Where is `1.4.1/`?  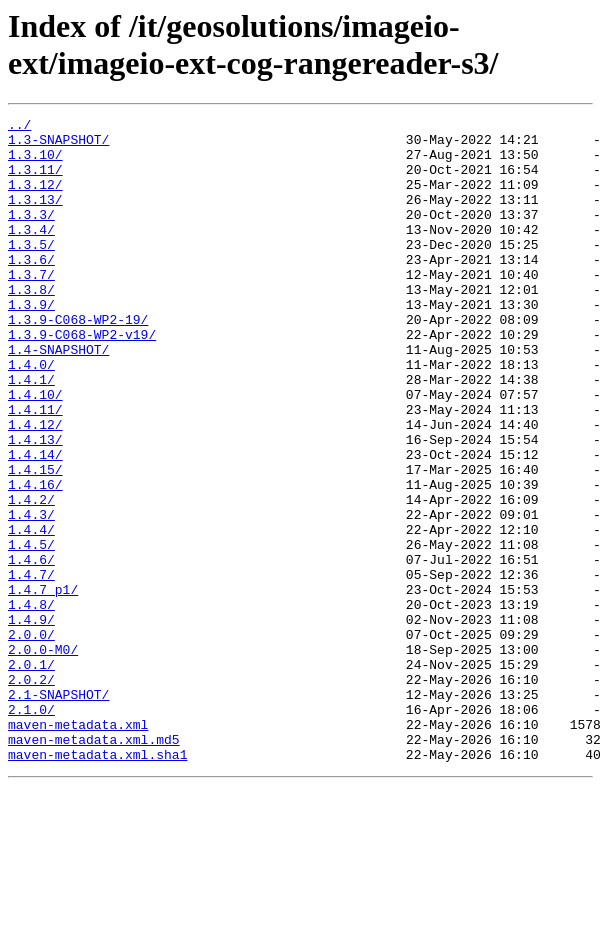
1.4.1/ is located at coordinates (31, 433).